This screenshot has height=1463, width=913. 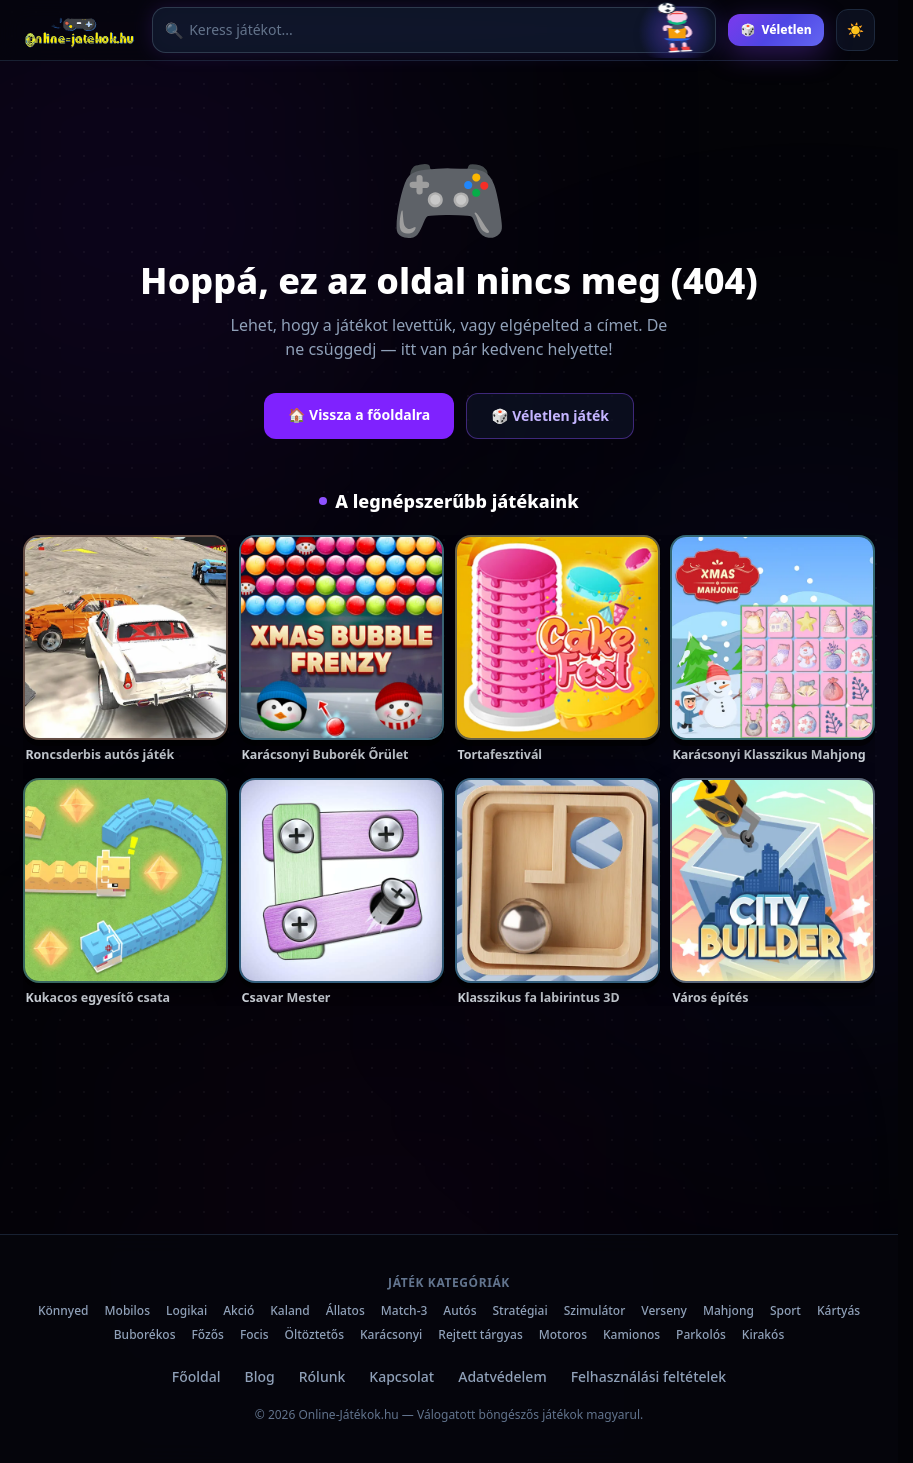 What do you see at coordinates (664, 1310) in the screenshot?
I see `Verseny` at bounding box center [664, 1310].